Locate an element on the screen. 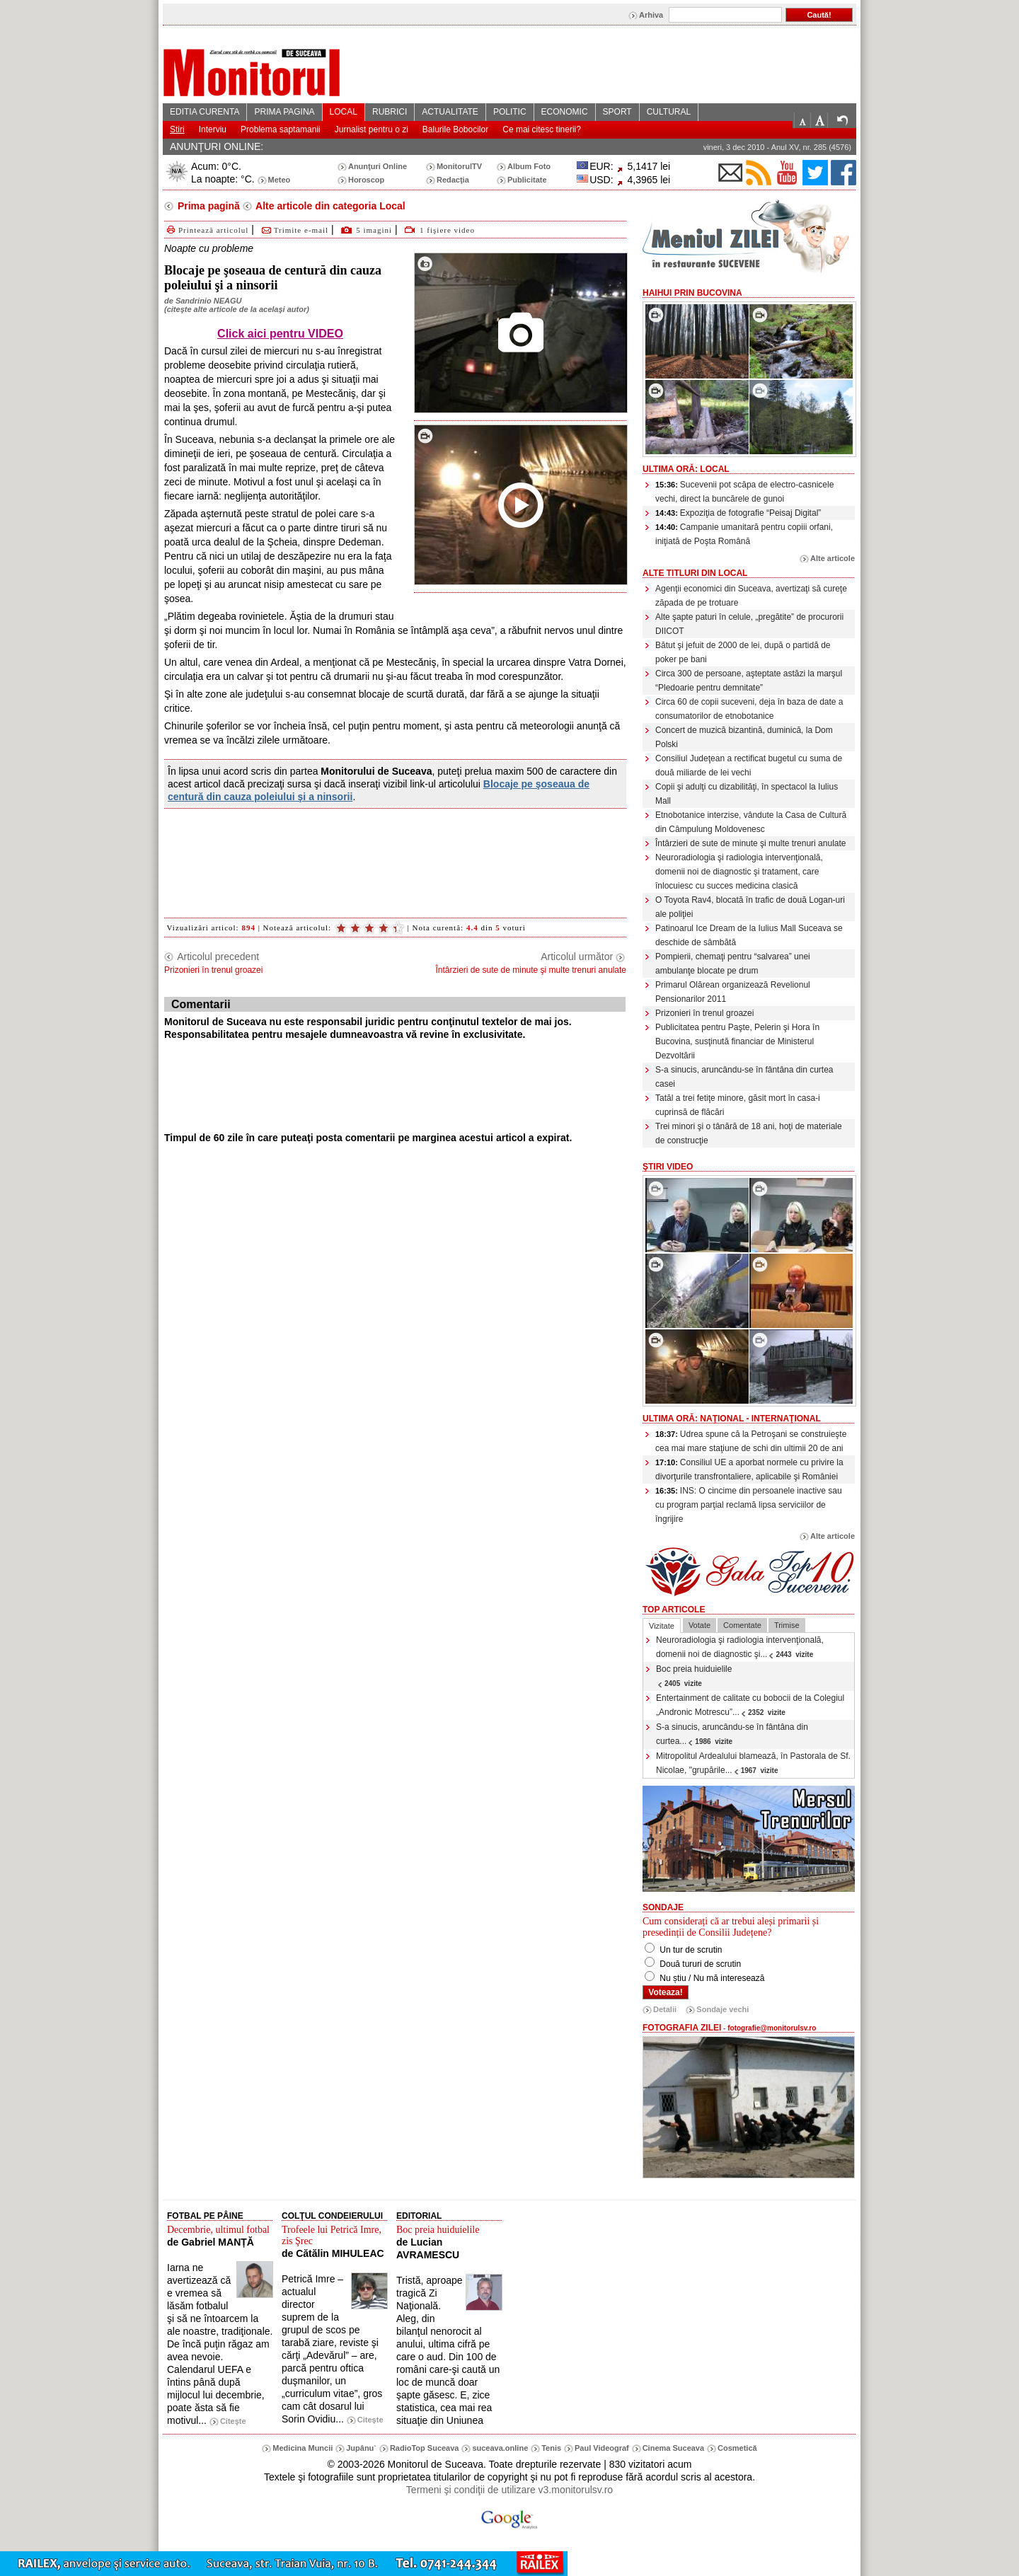  Paul Videograf is located at coordinates (602, 2448).